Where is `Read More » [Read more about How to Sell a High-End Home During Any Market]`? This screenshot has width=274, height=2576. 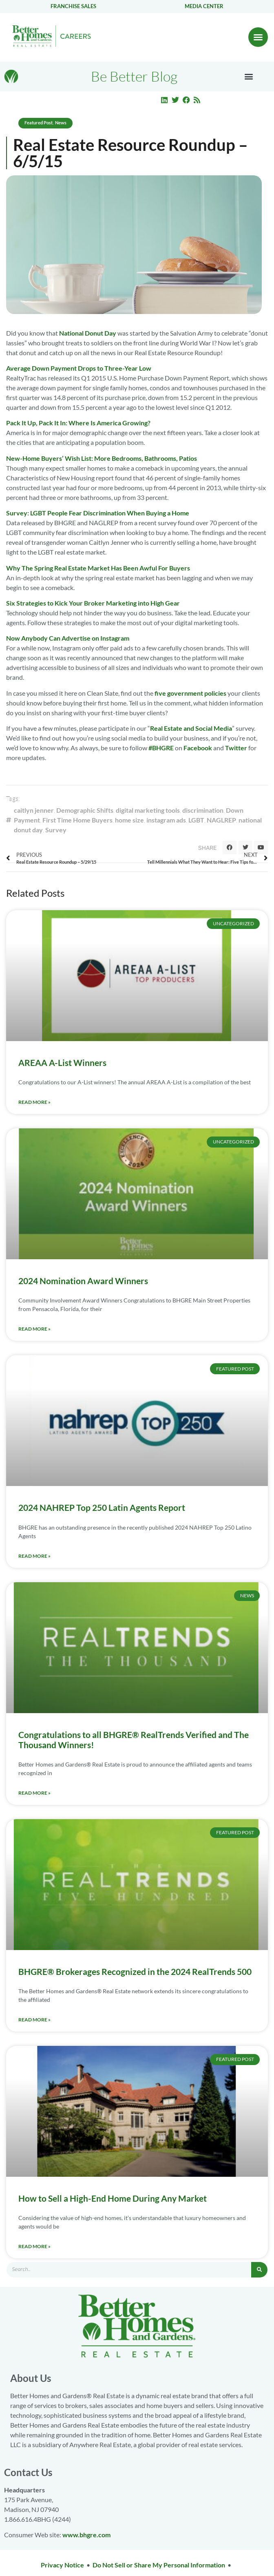 Read More » [Read more about How to Sell a High-End Home During Any Market] is located at coordinates (34, 2246).